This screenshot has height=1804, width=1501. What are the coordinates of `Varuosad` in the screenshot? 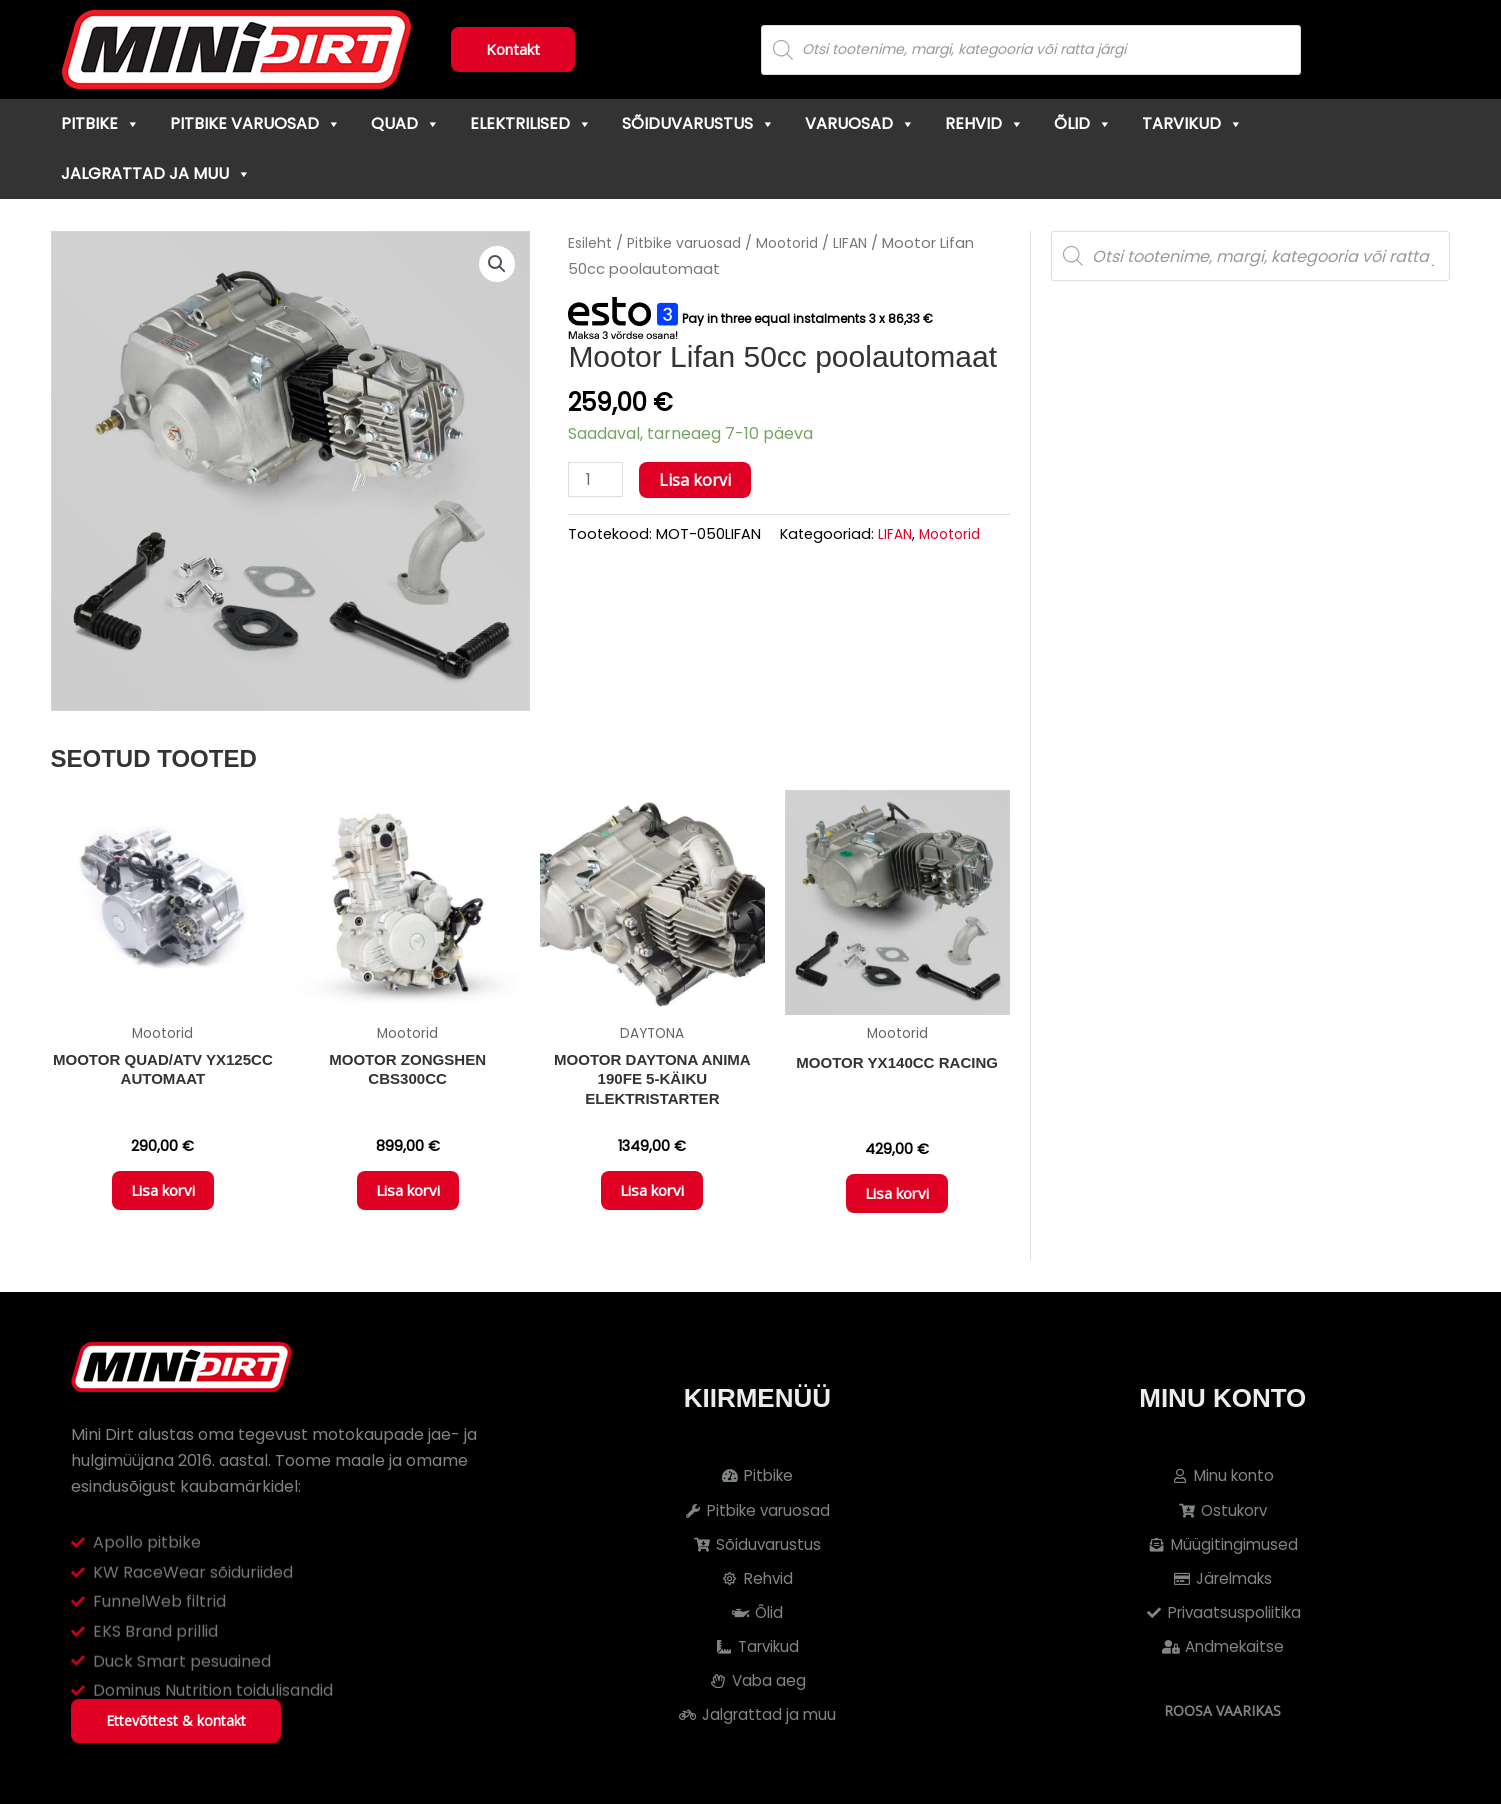 It's located at (860, 123).